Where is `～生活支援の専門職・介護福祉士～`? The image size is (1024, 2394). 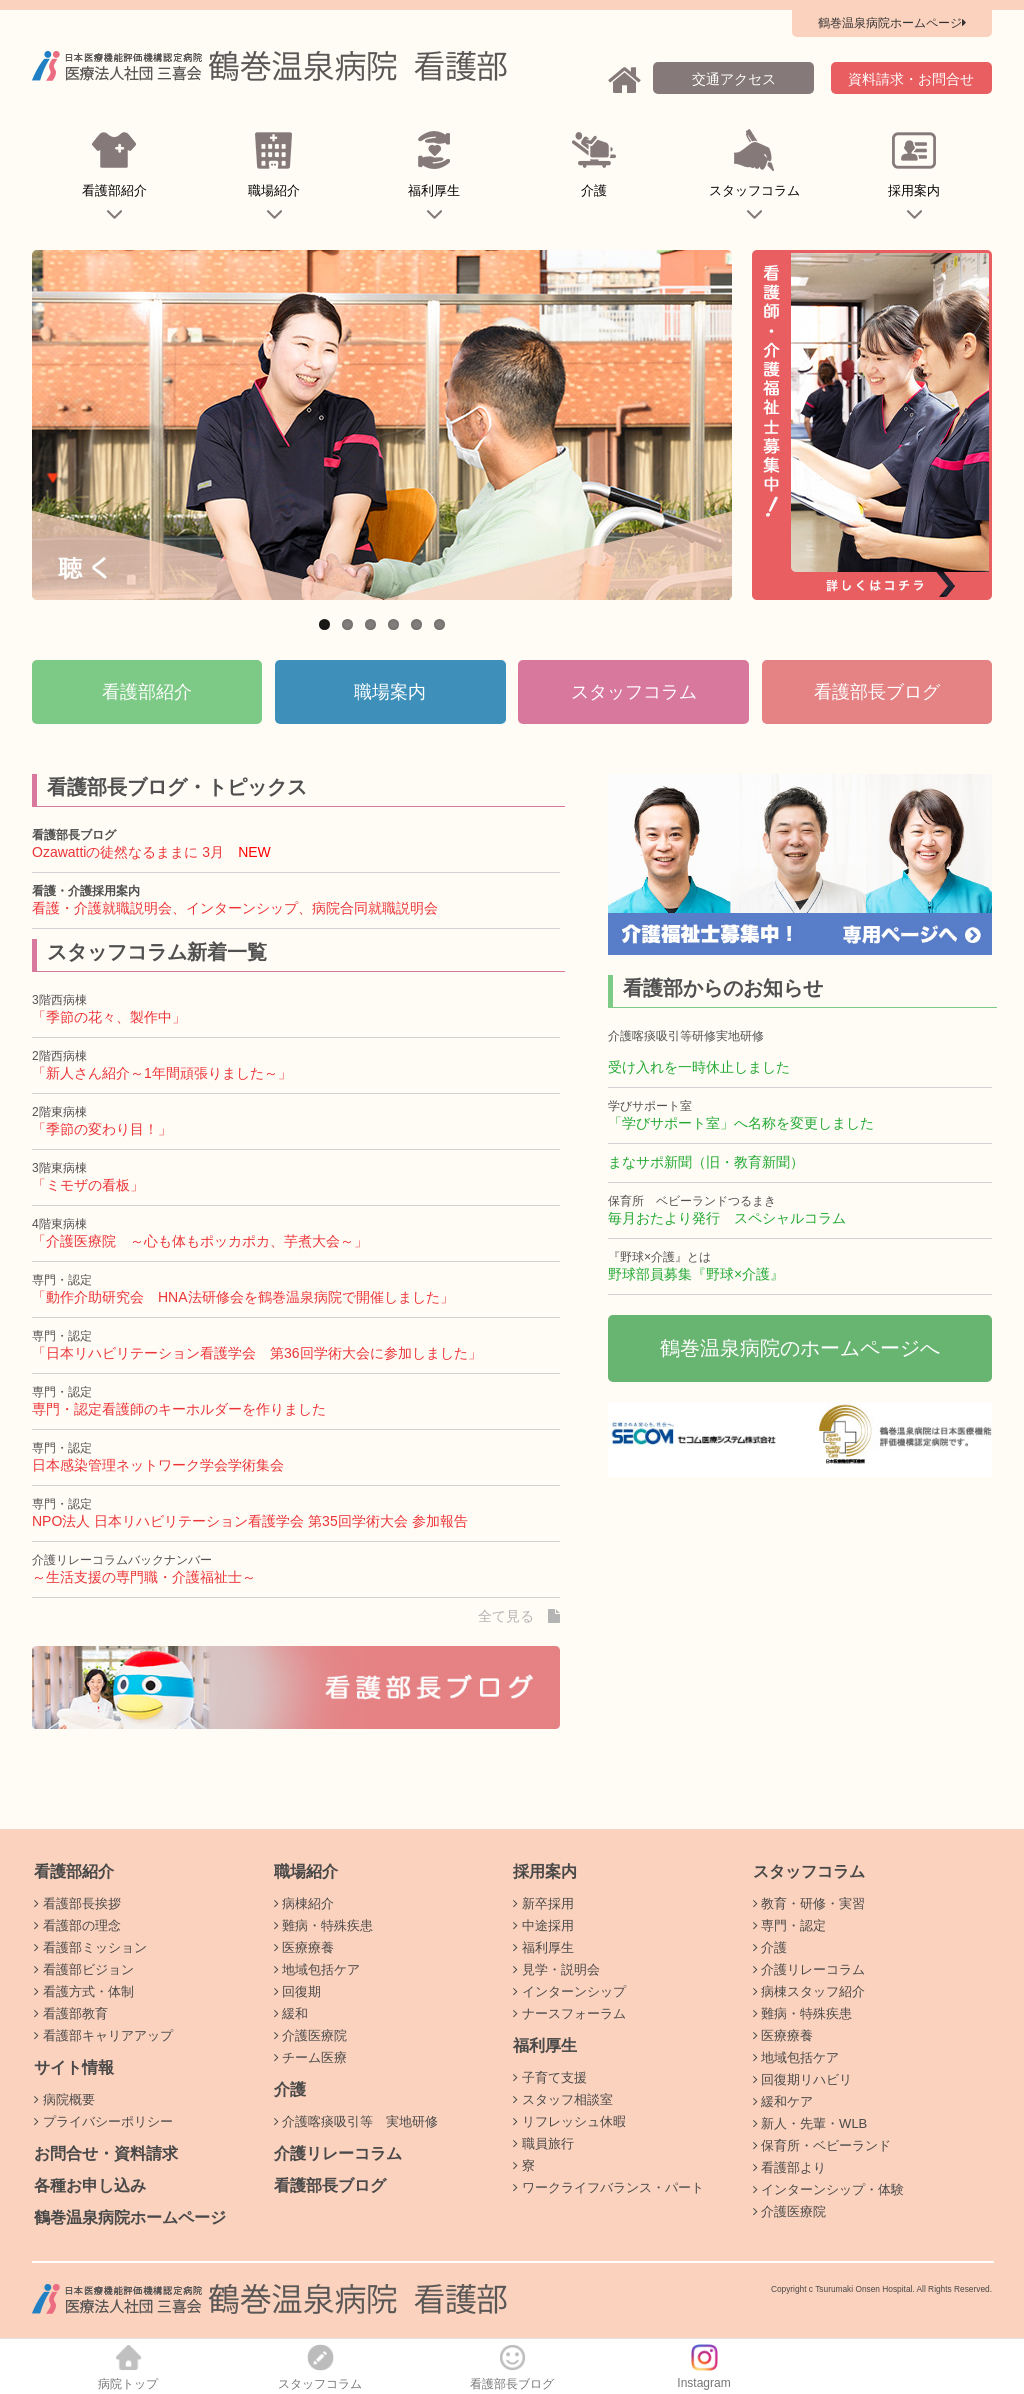
～生活支援の専門職・介護福祉士～ is located at coordinates (144, 1577).